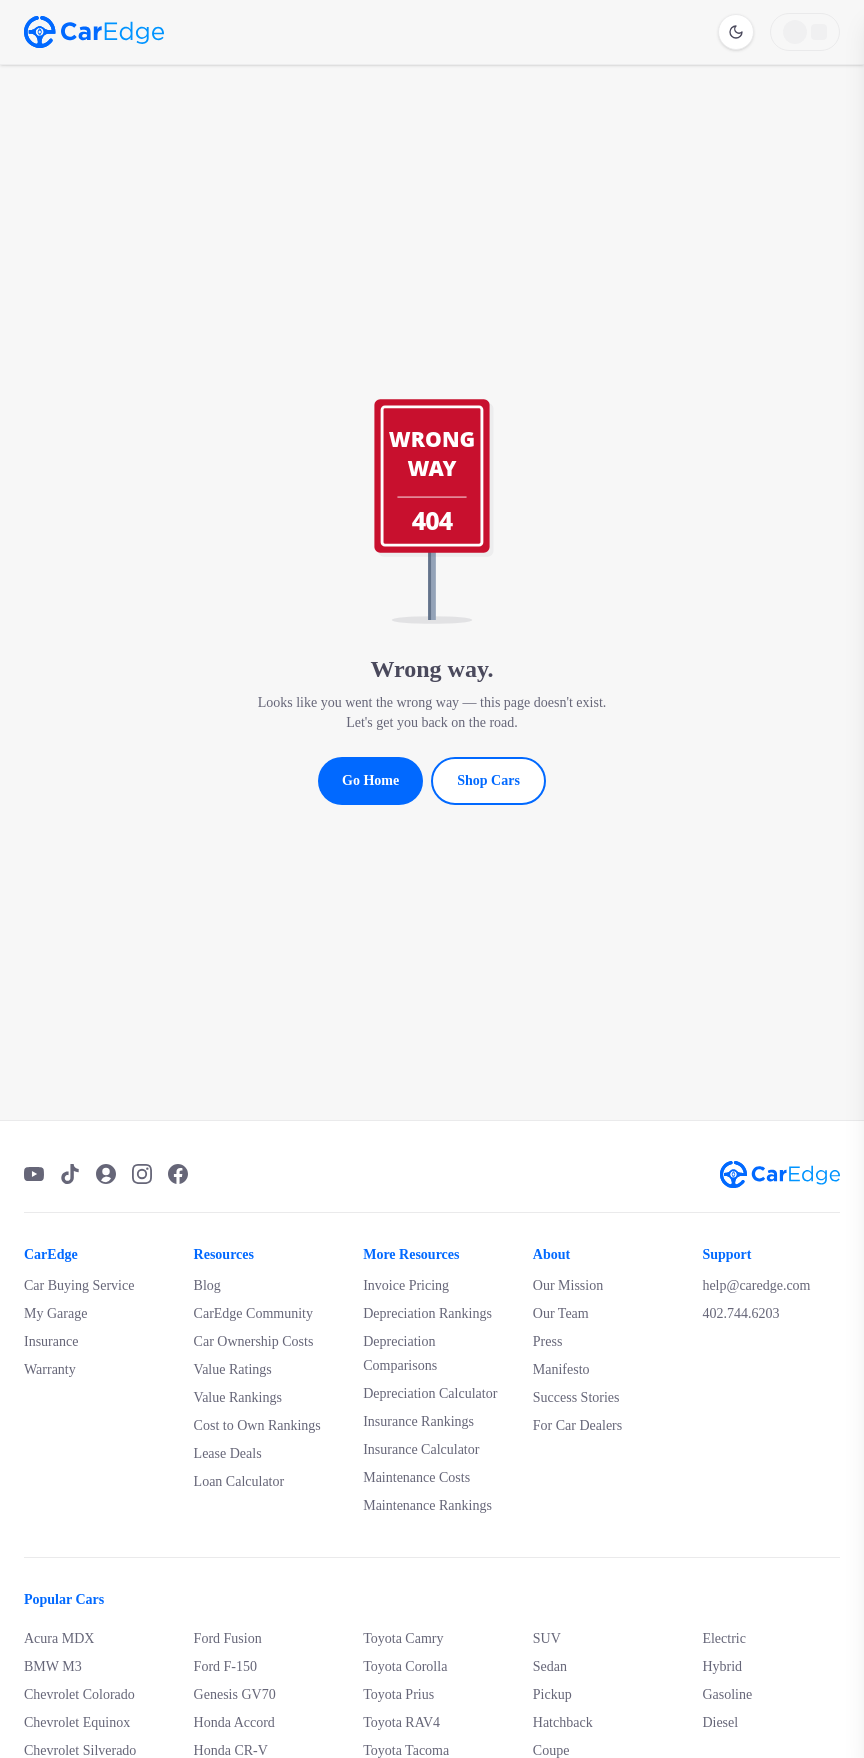 The width and height of the screenshot is (864, 1758). Describe the element at coordinates (427, 1313) in the screenshot. I see `Depreciation Rankings` at that location.